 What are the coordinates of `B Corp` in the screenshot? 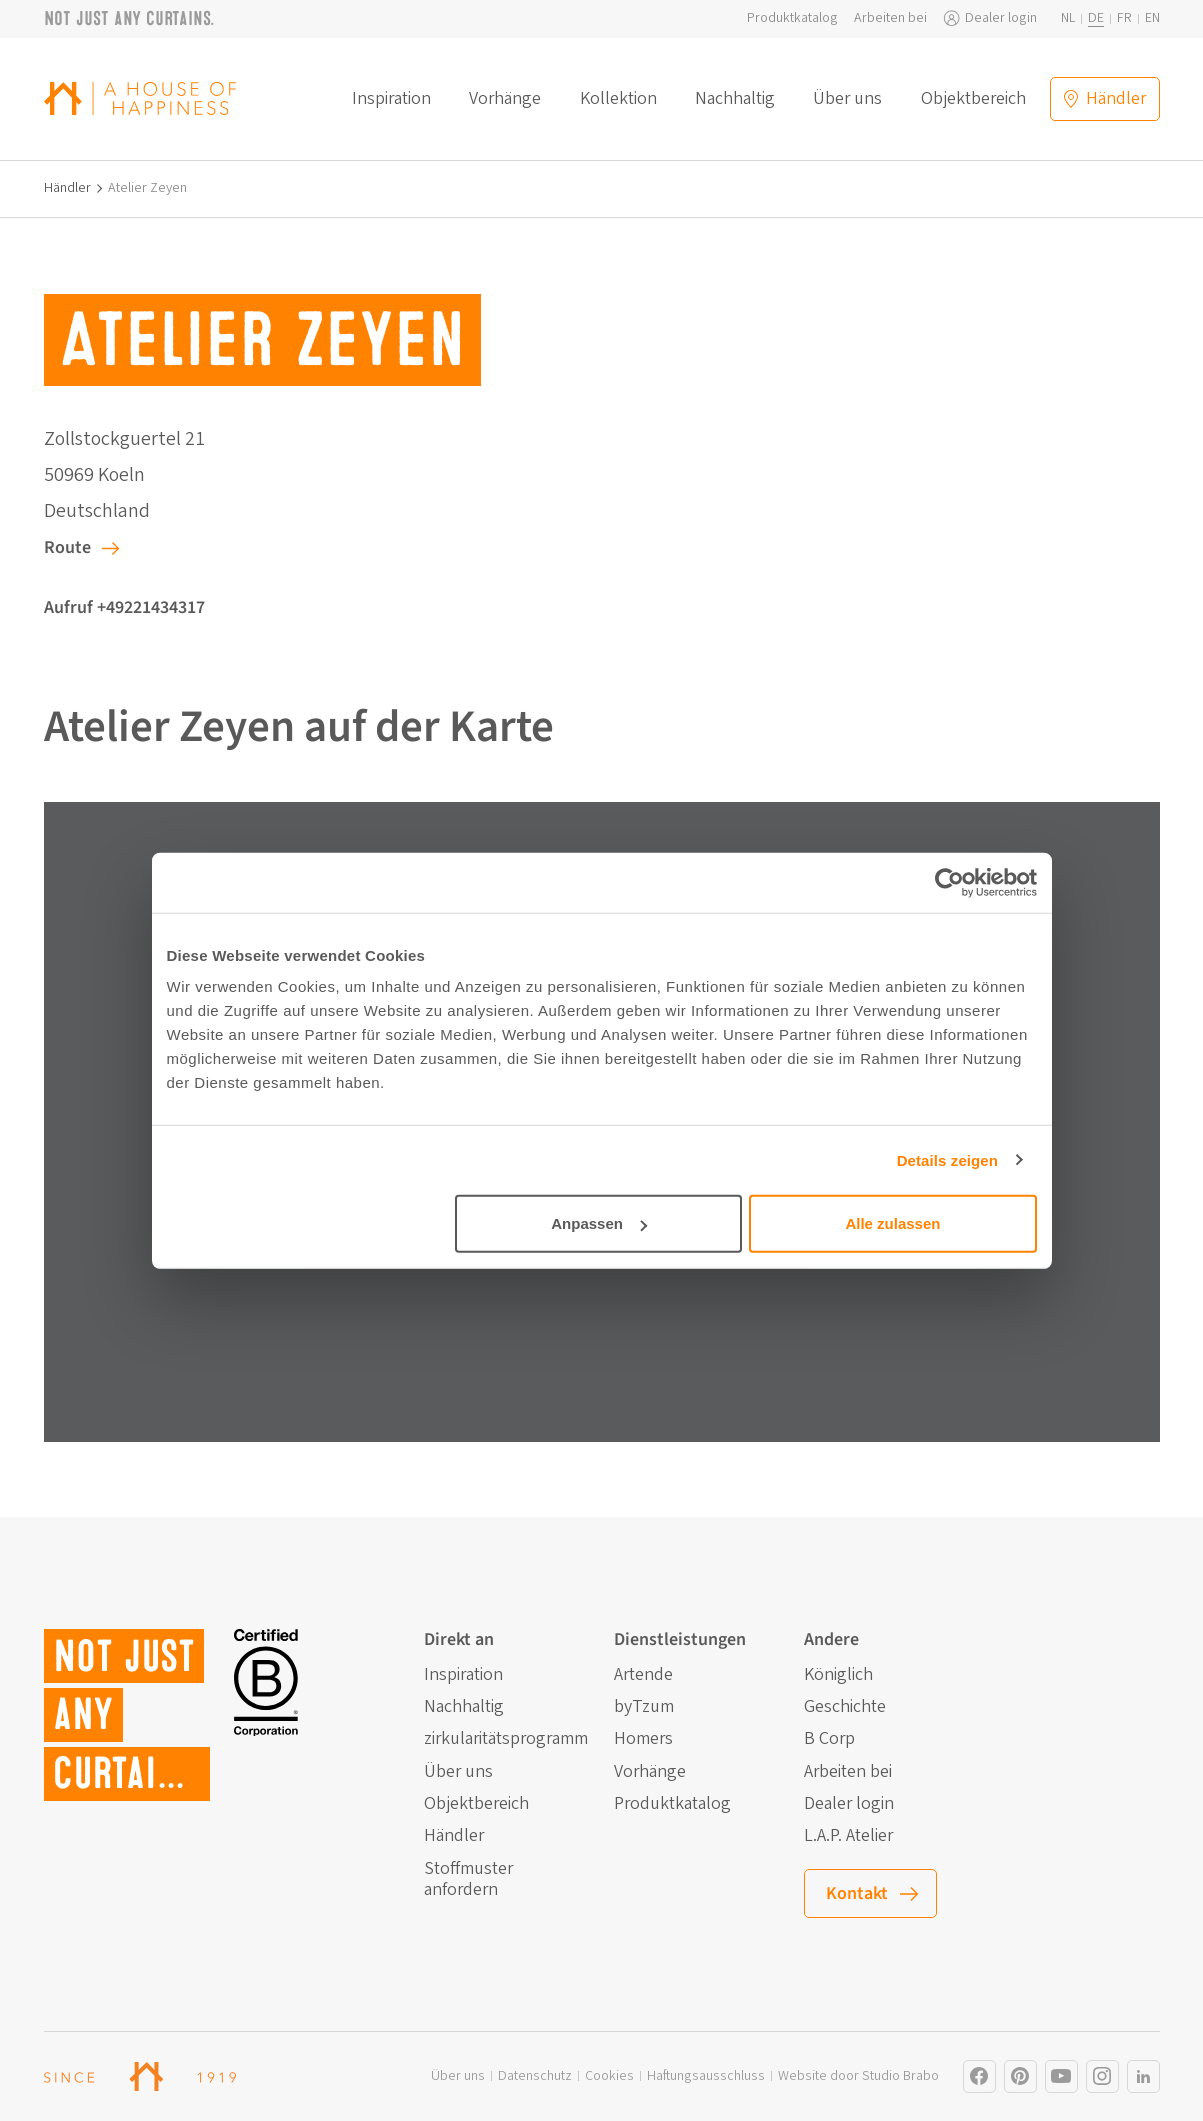 It's located at (829, 1739).